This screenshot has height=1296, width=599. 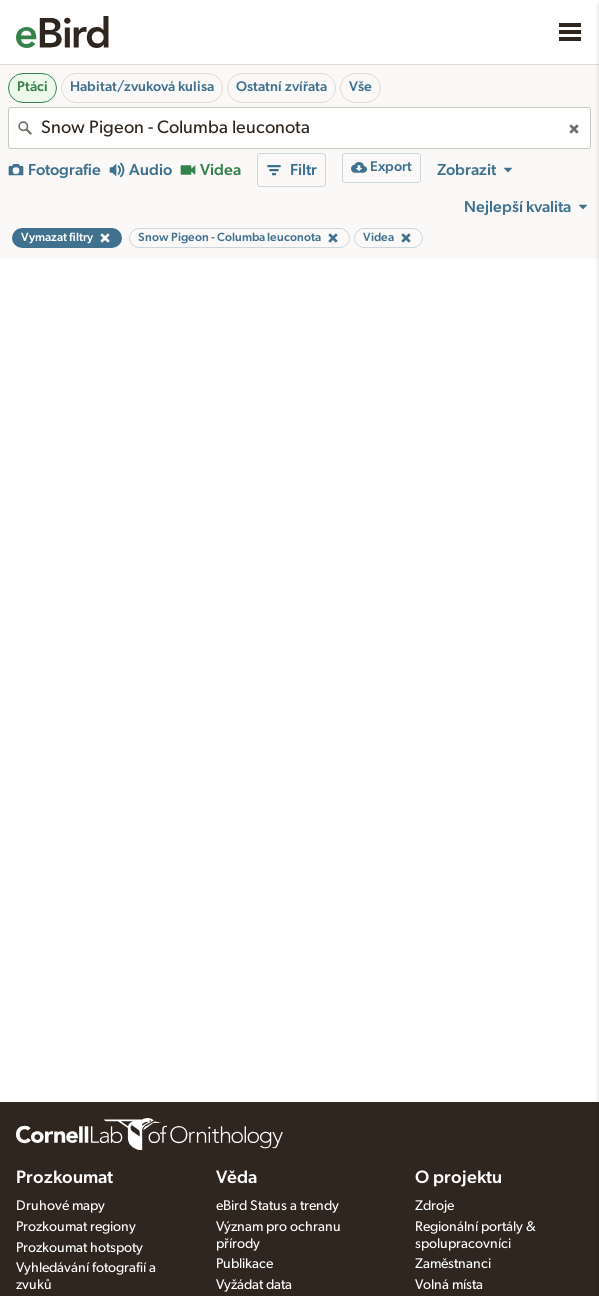 I want to click on Vyžádat data, so click(x=254, y=1285).